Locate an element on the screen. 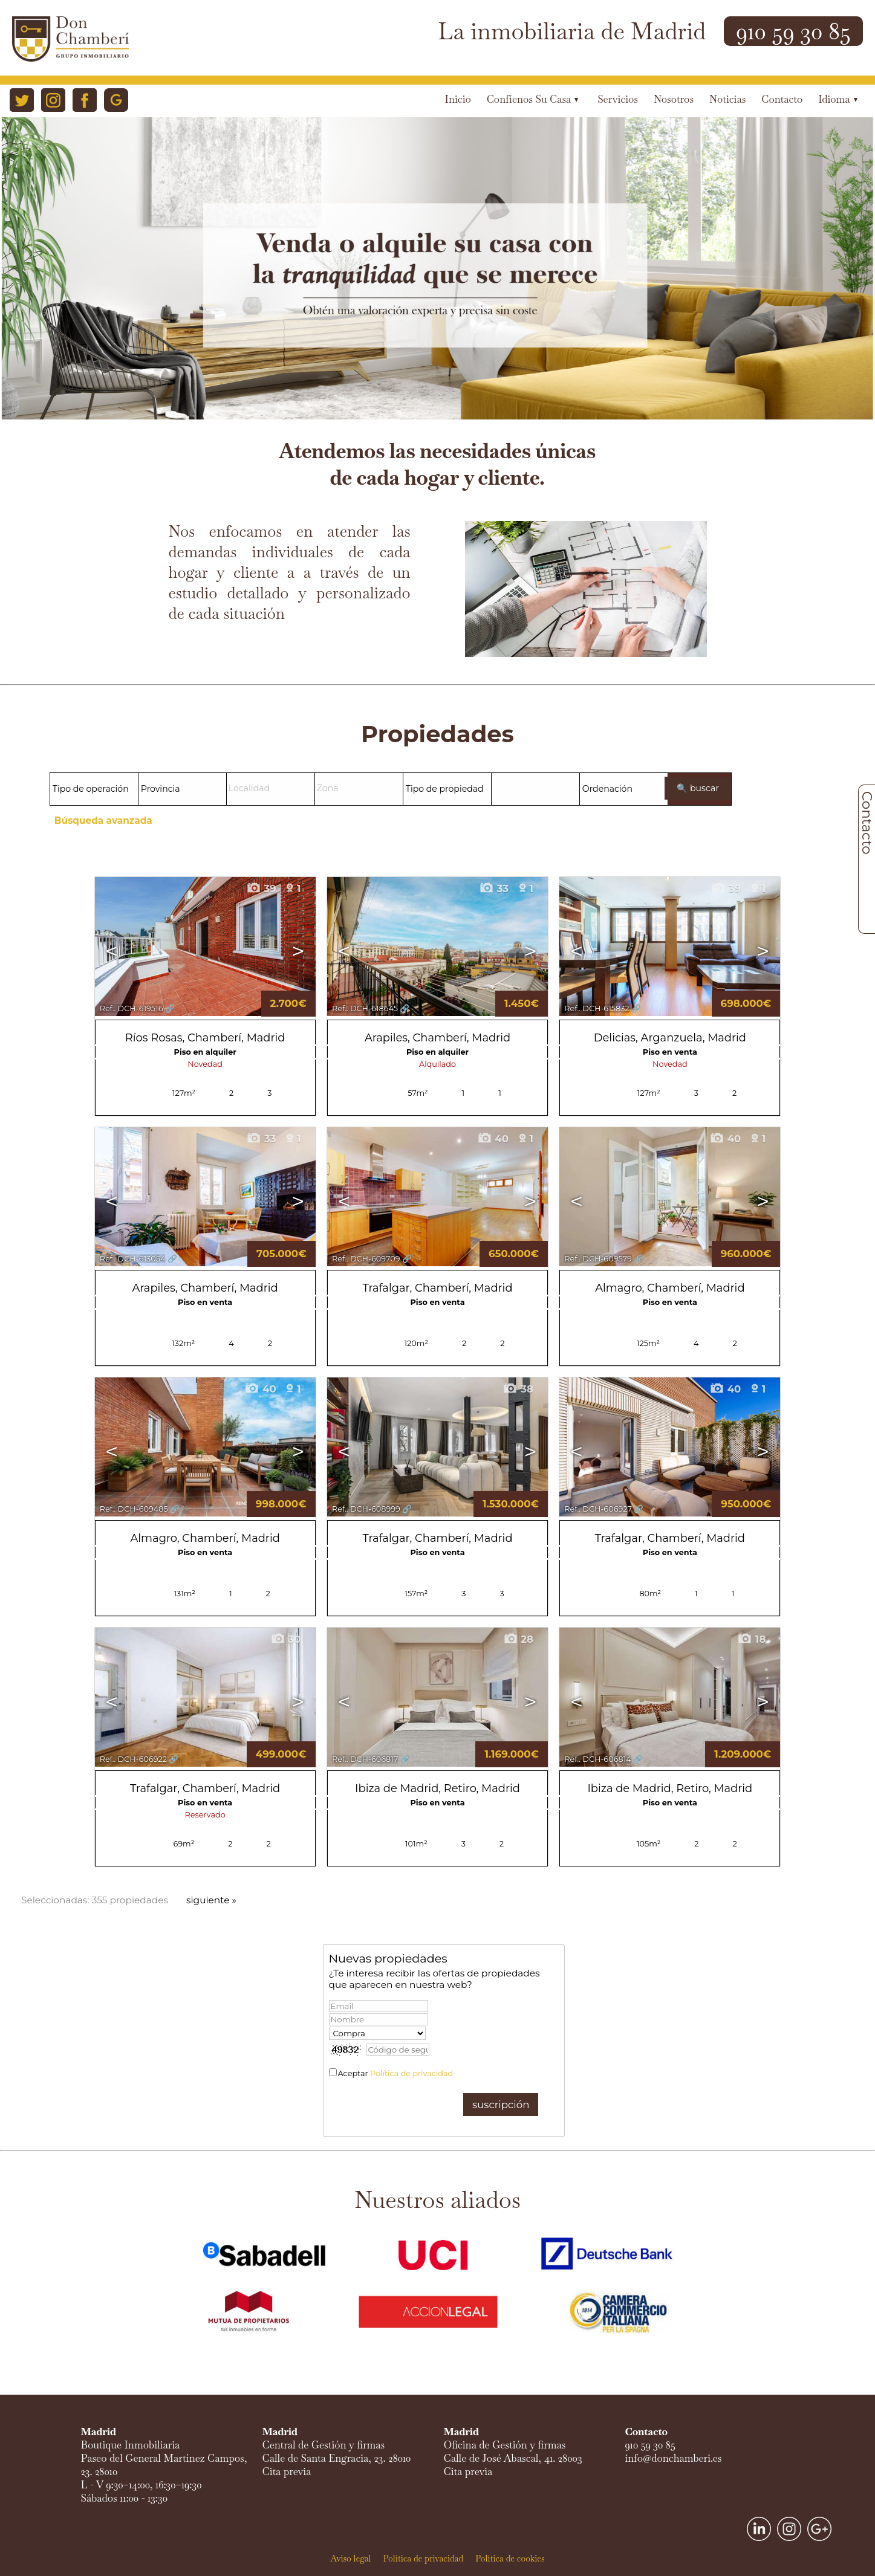 The height and width of the screenshot is (2576, 875). 18 is located at coordinates (751, 1639).